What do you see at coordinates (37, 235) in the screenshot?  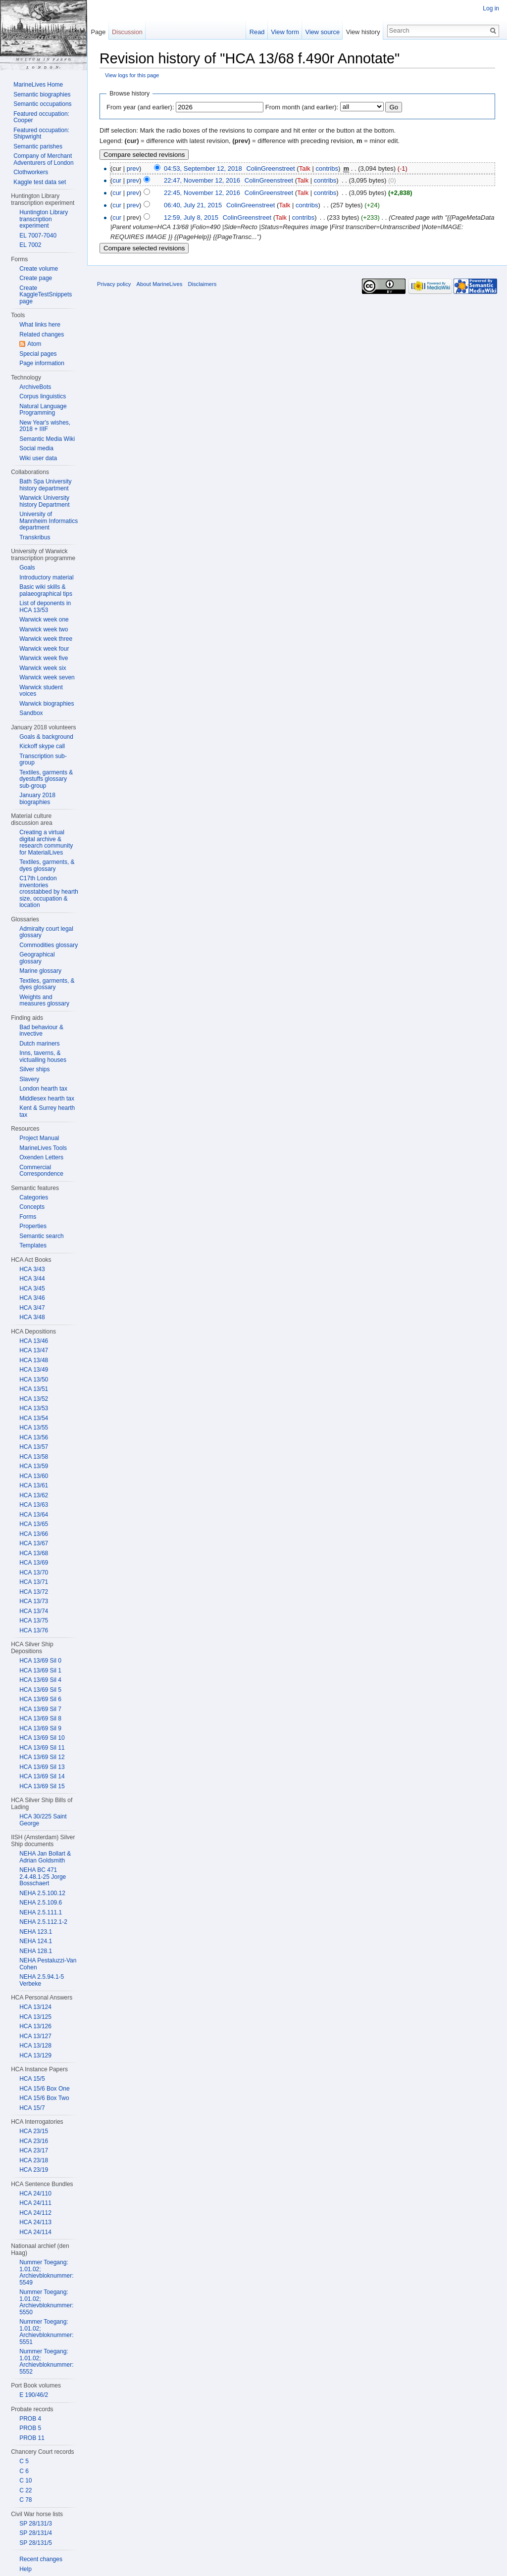 I see `EL 7007-7040` at bounding box center [37, 235].